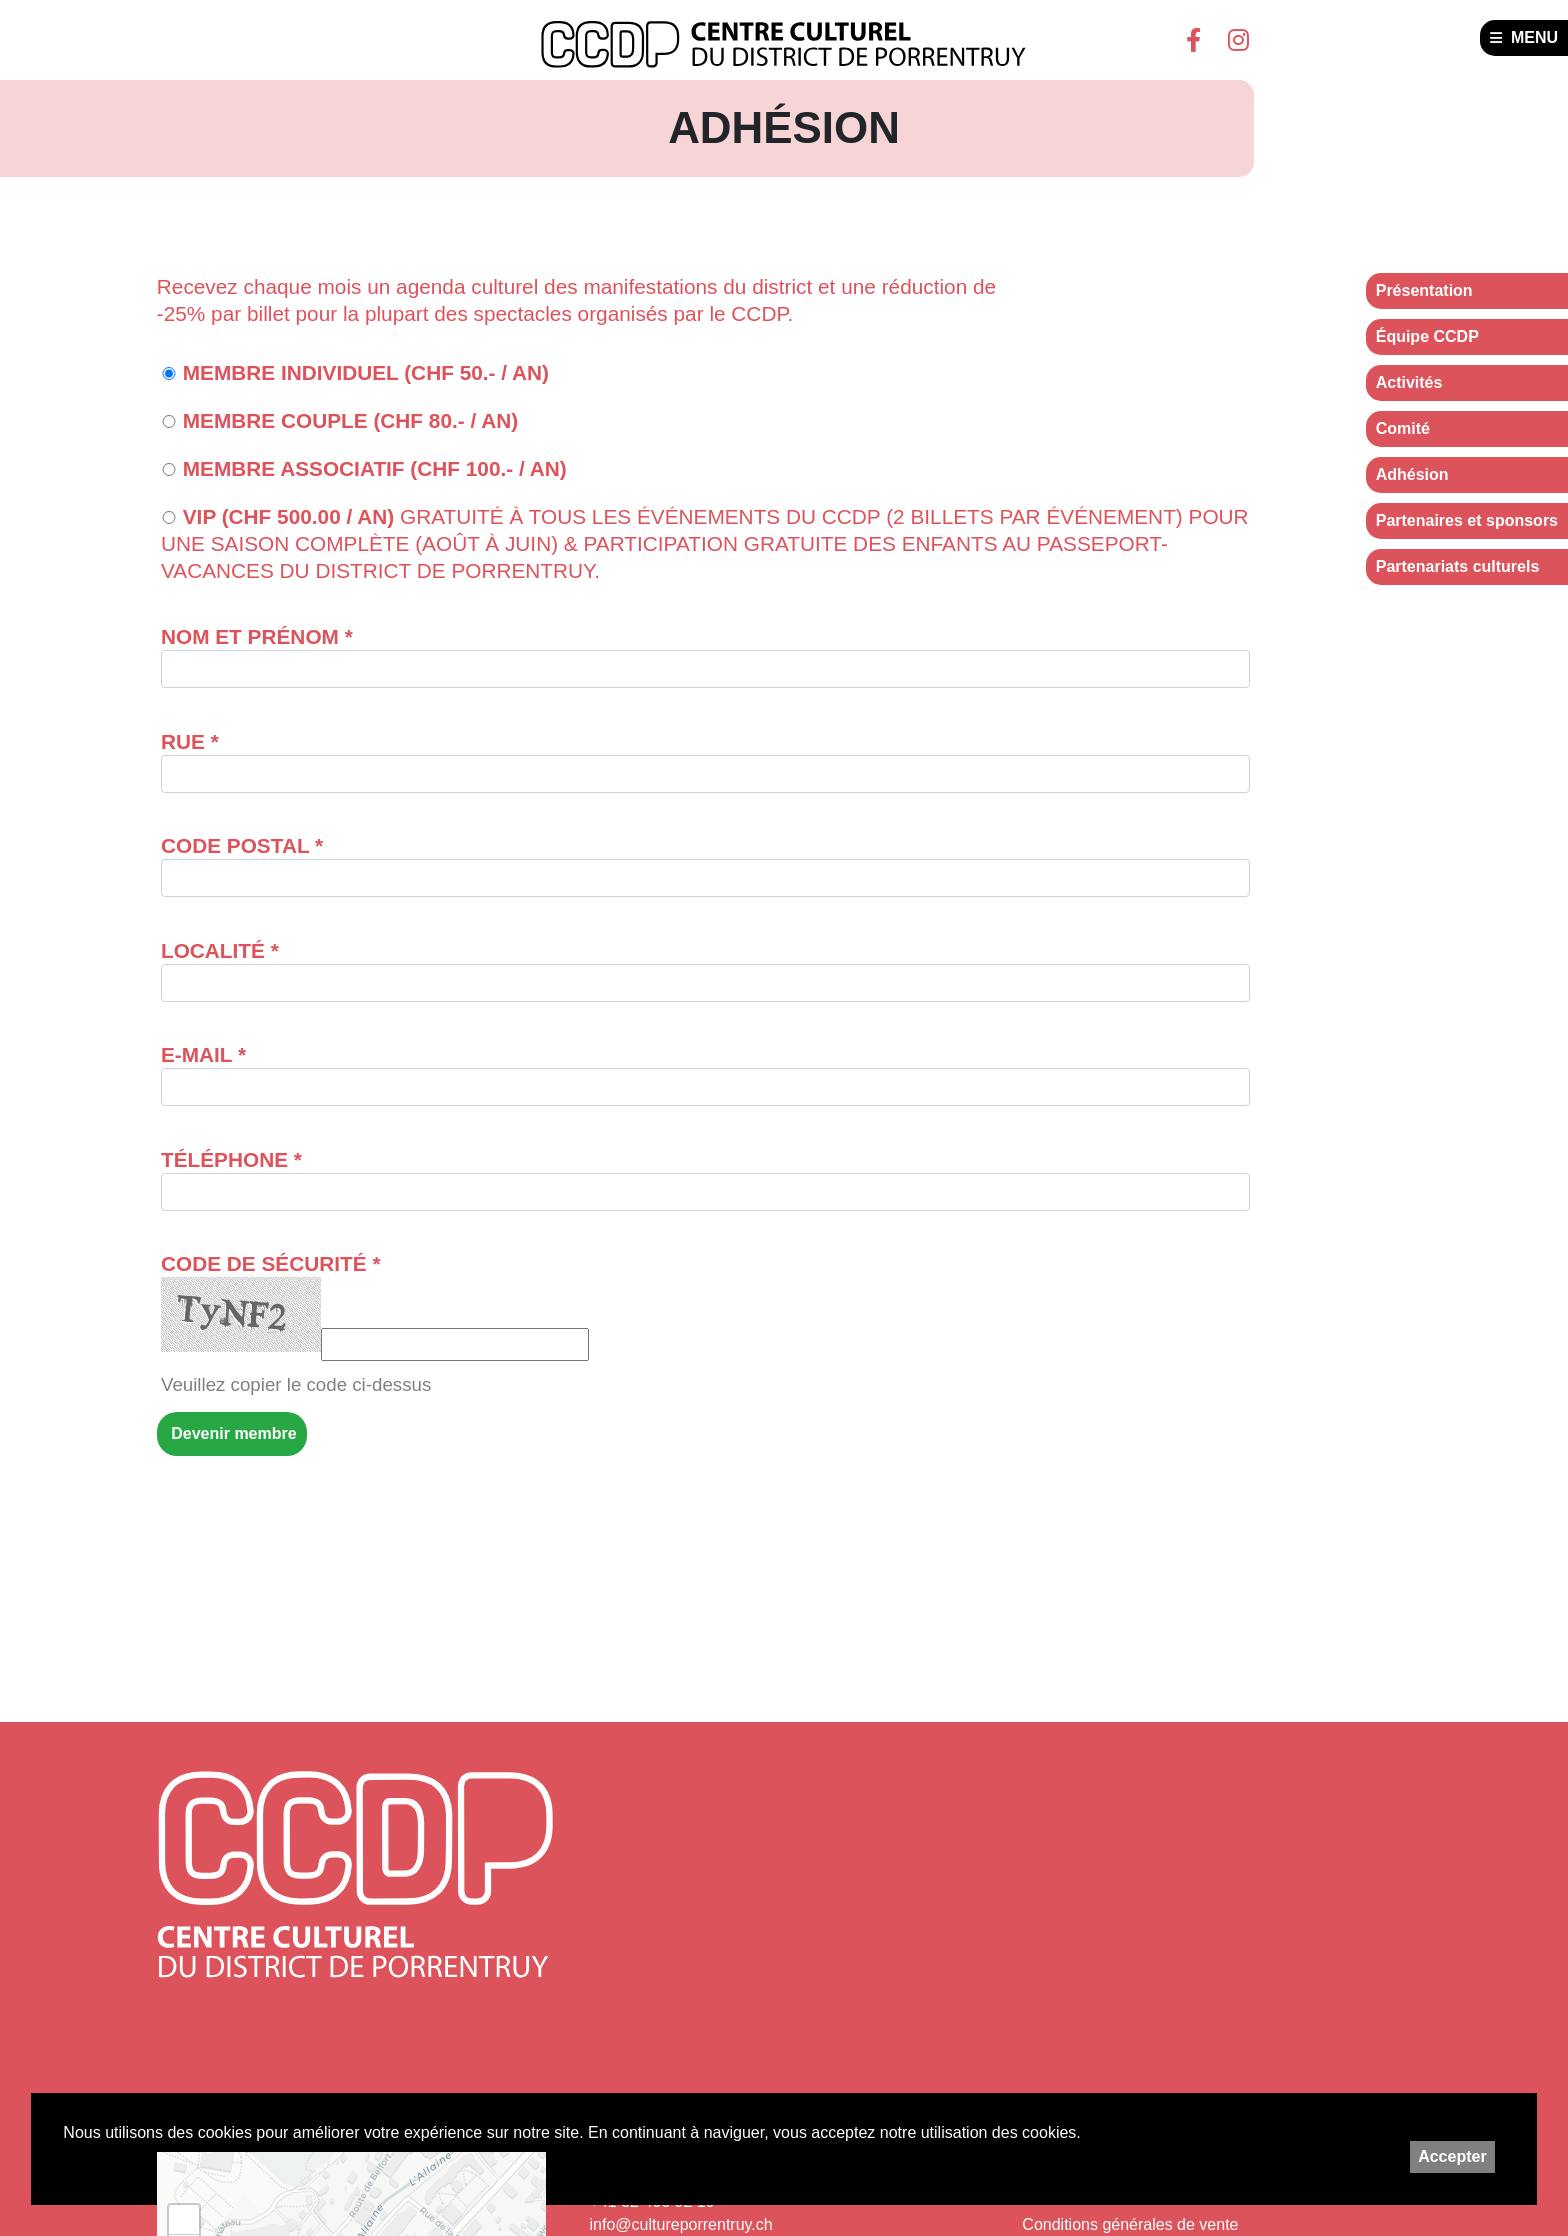 The image size is (1568, 2236). What do you see at coordinates (1412, 474) in the screenshot?
I see `Adhésion` at bounding box center [1412, 474].